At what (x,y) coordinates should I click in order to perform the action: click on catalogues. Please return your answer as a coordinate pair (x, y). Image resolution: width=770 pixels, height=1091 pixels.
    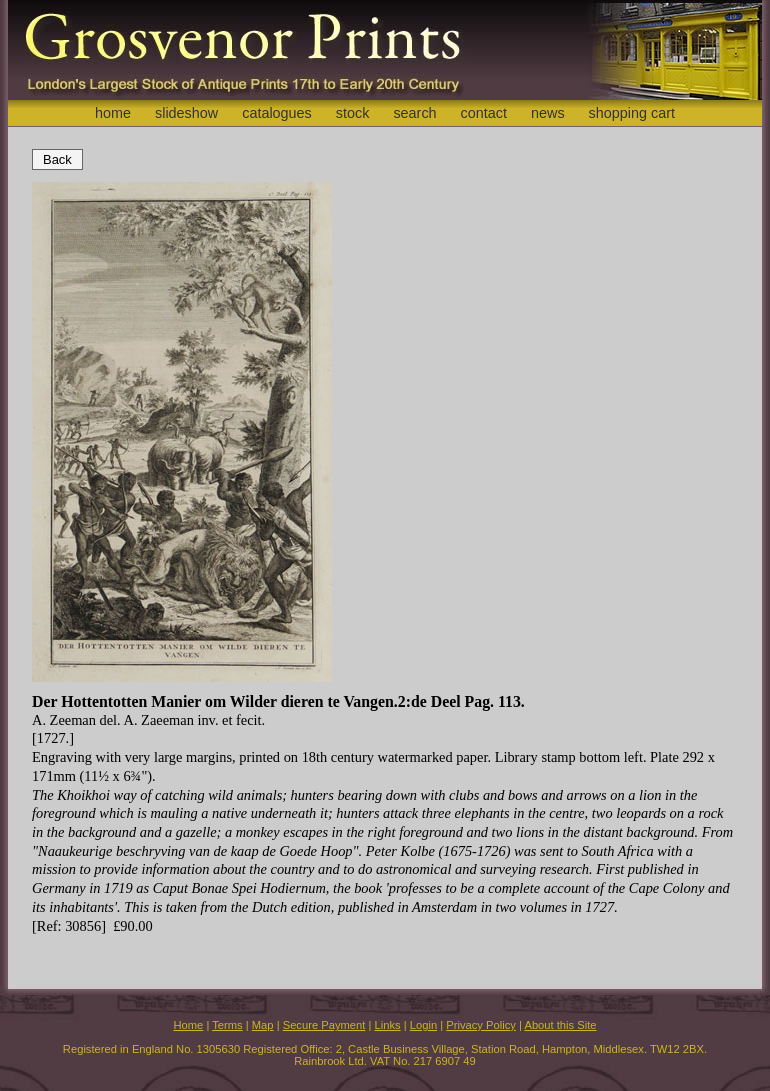
    Looking at the image, I should click on (277, 113).